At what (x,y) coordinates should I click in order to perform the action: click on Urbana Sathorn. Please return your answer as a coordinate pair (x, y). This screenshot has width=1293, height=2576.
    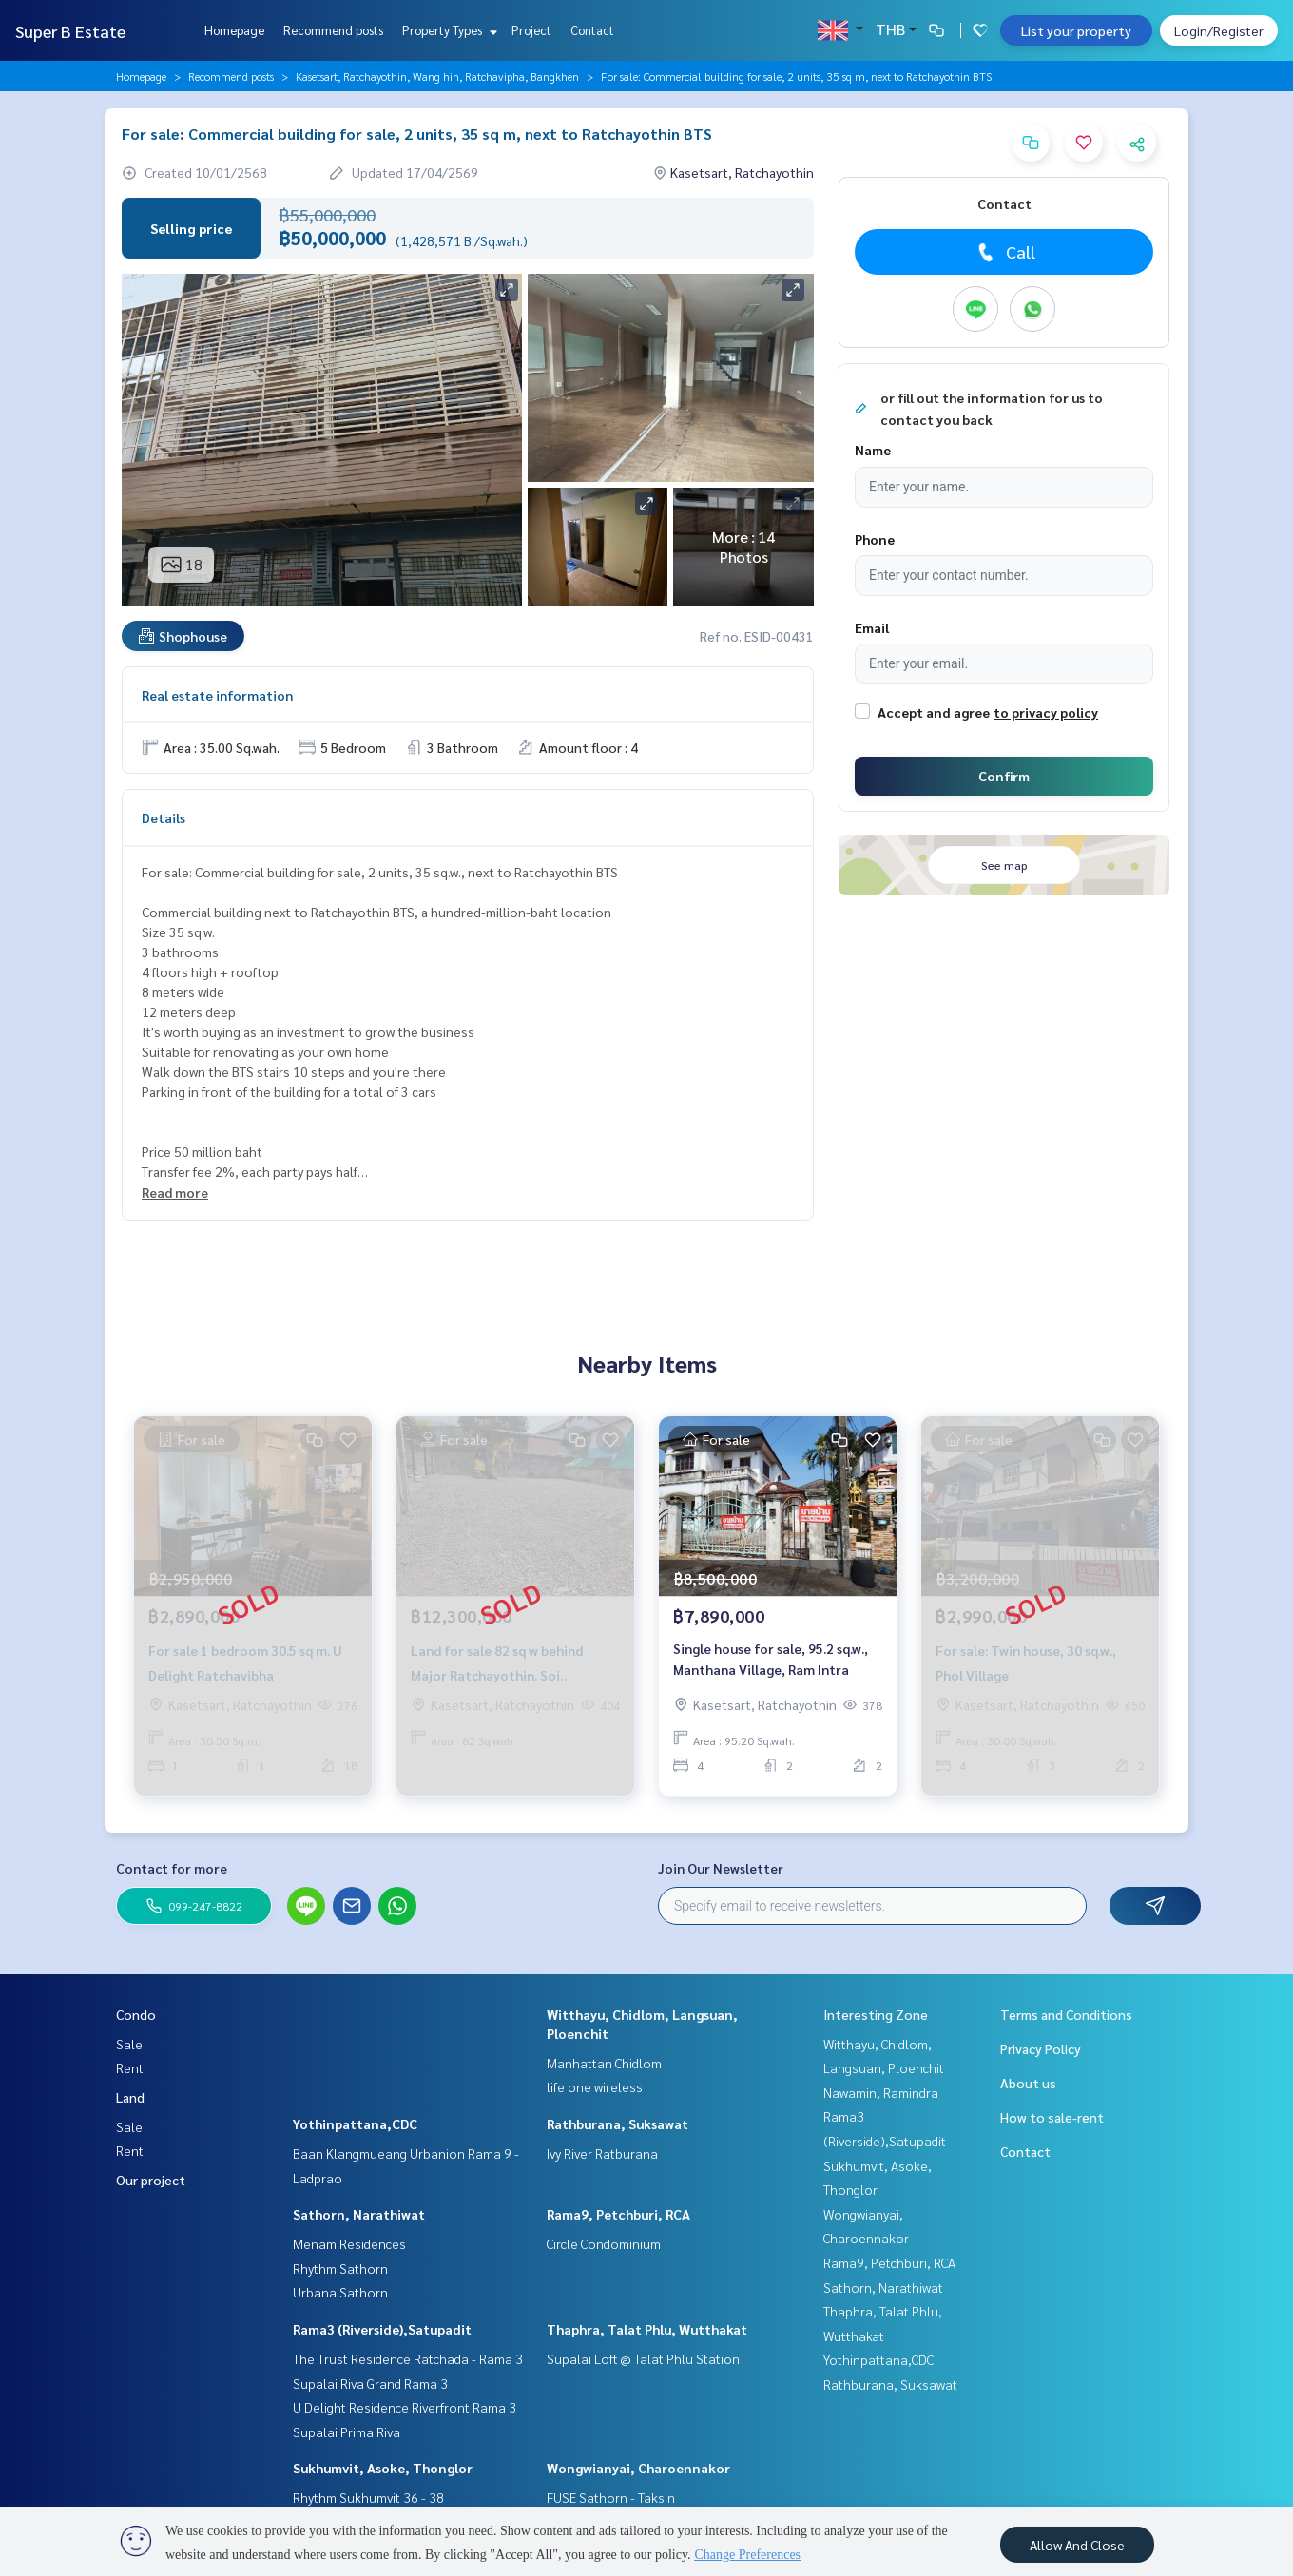
    Looking at the image, I should click on (340, 2291).